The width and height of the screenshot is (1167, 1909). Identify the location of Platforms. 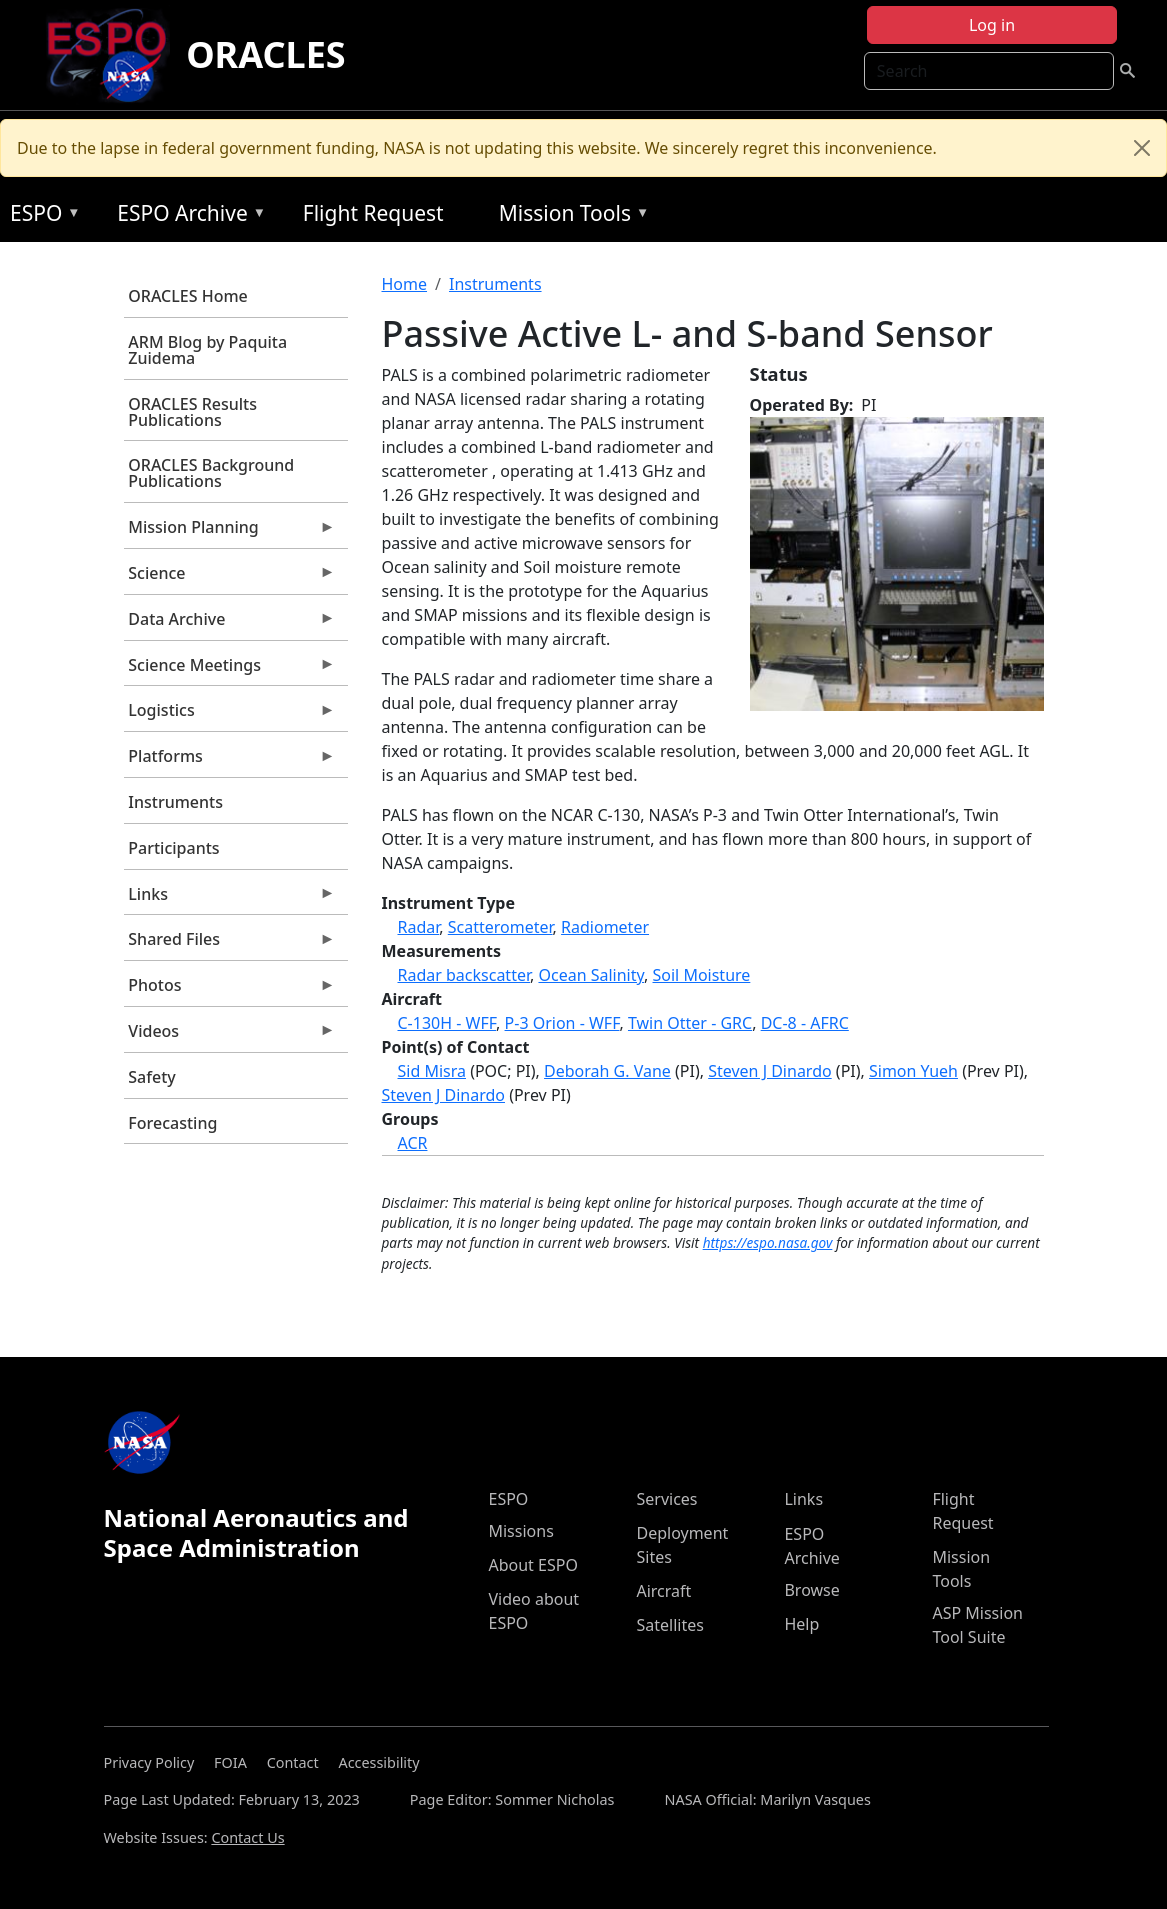
(230, 761).